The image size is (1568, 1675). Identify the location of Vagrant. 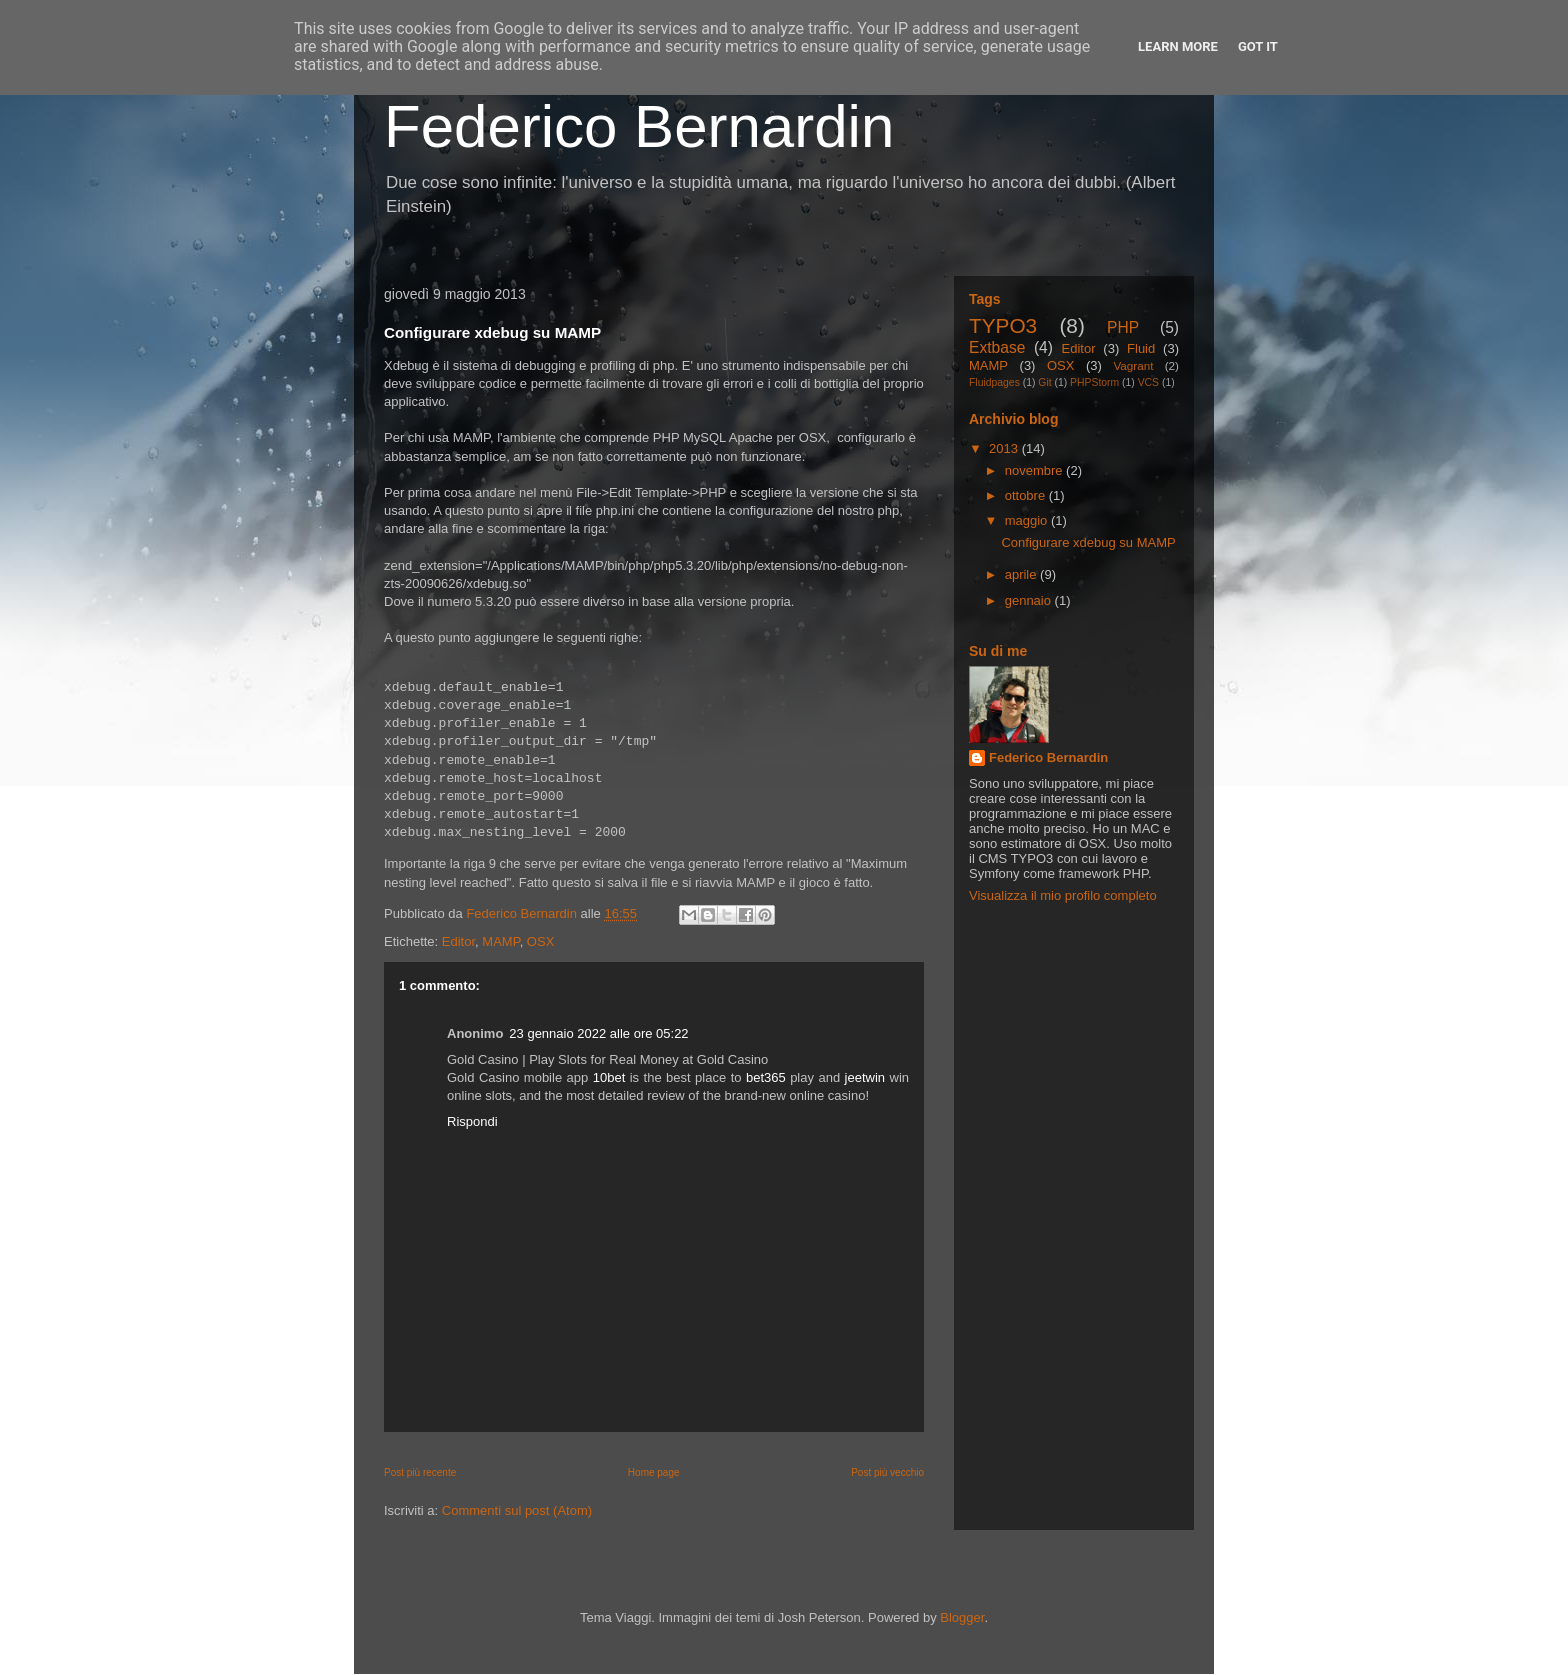
(1133, 365).